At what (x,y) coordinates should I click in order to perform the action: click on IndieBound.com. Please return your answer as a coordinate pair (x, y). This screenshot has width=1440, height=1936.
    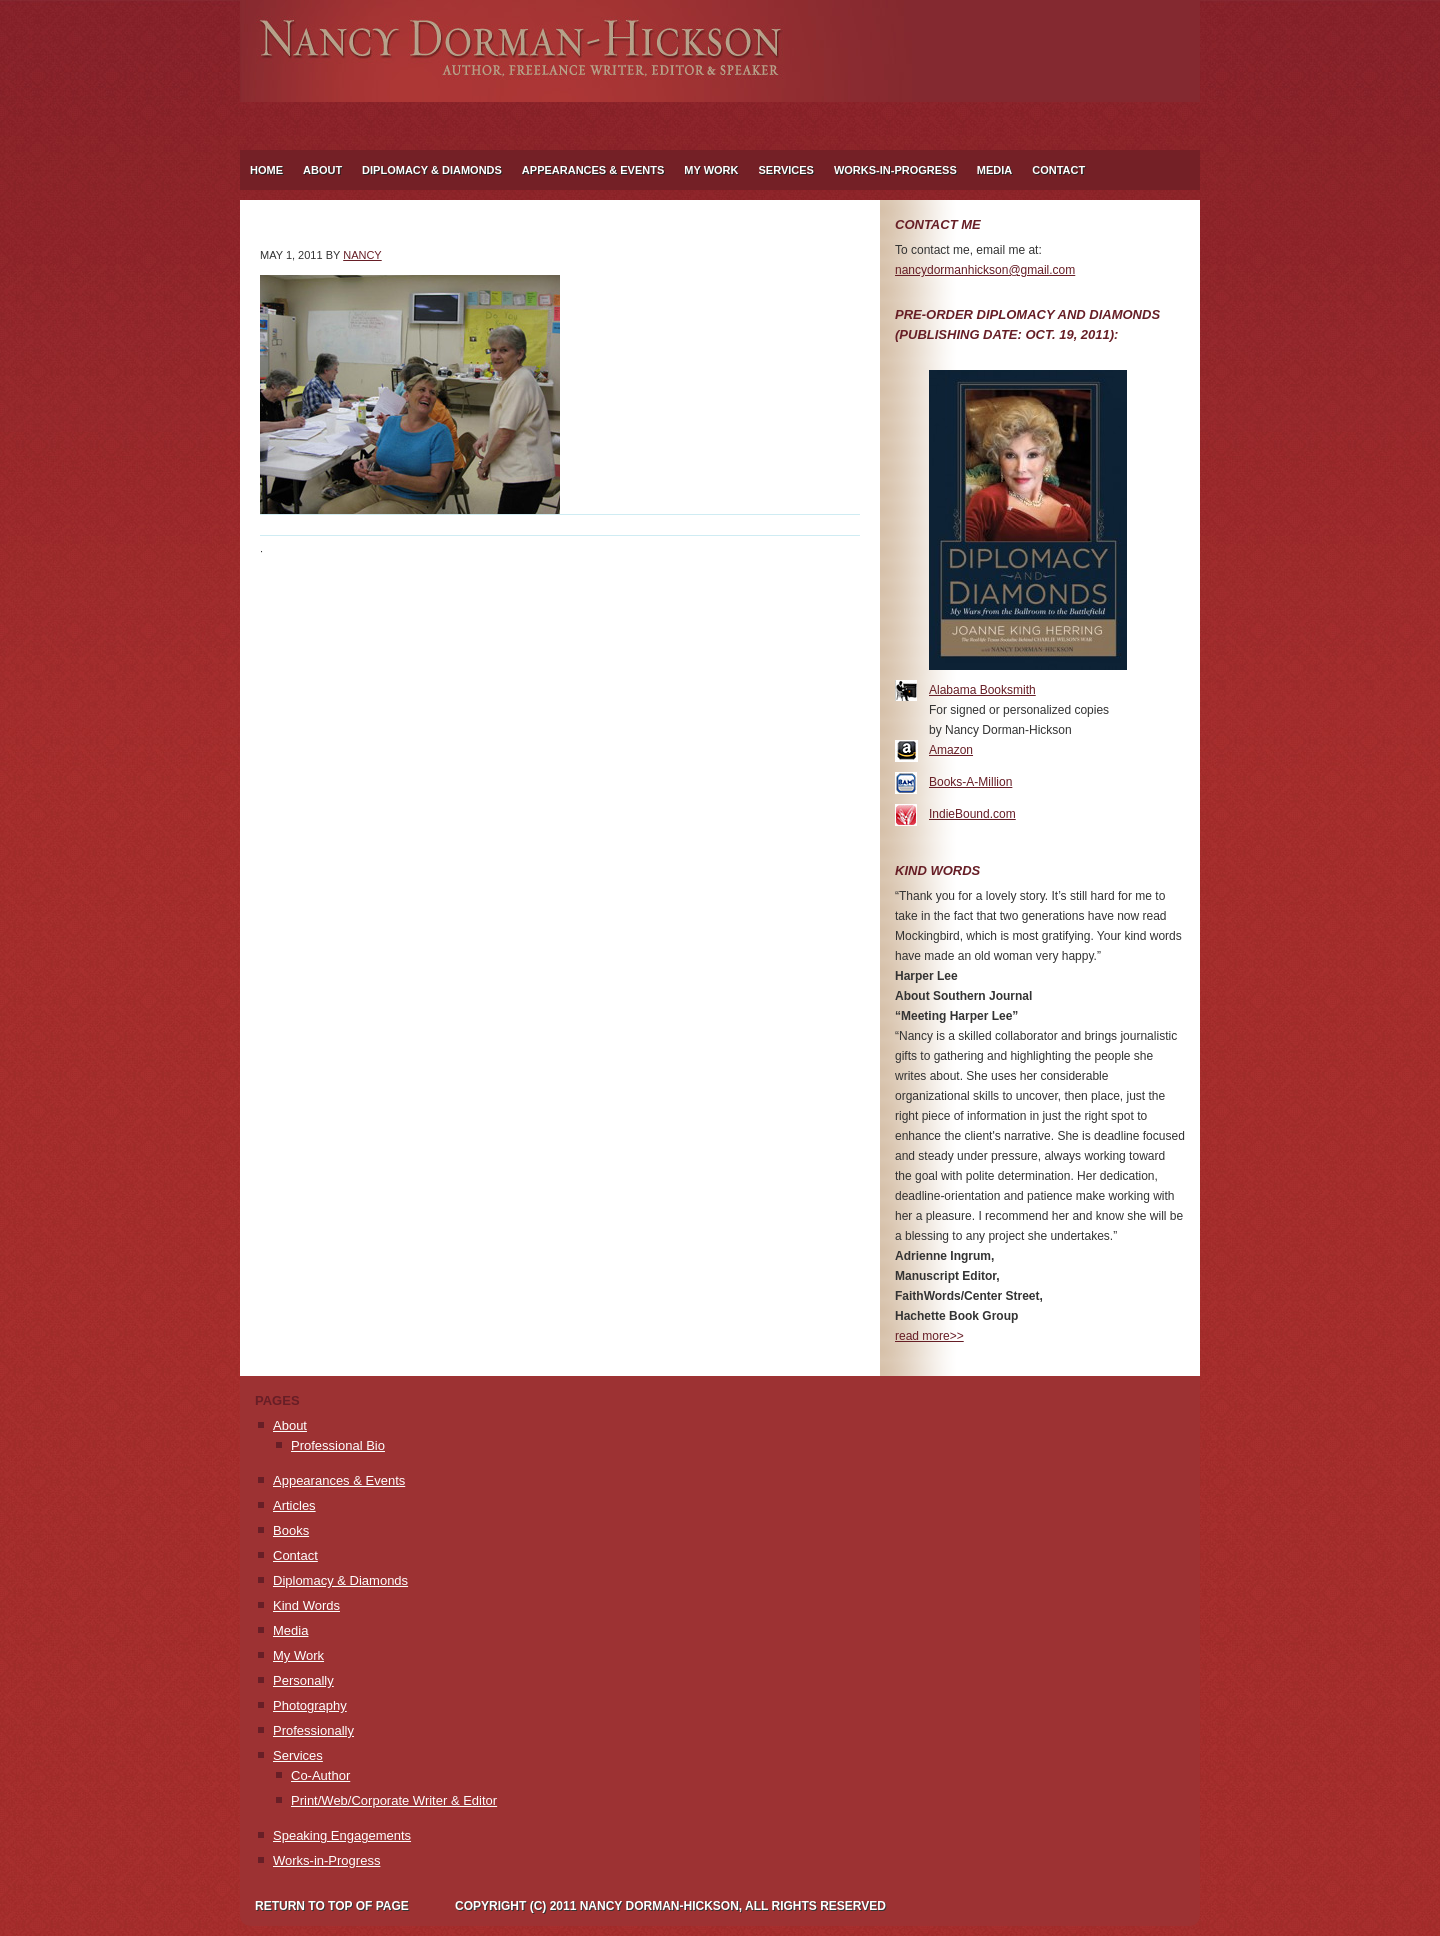
    Looking at the image, I should click on (972, 814).